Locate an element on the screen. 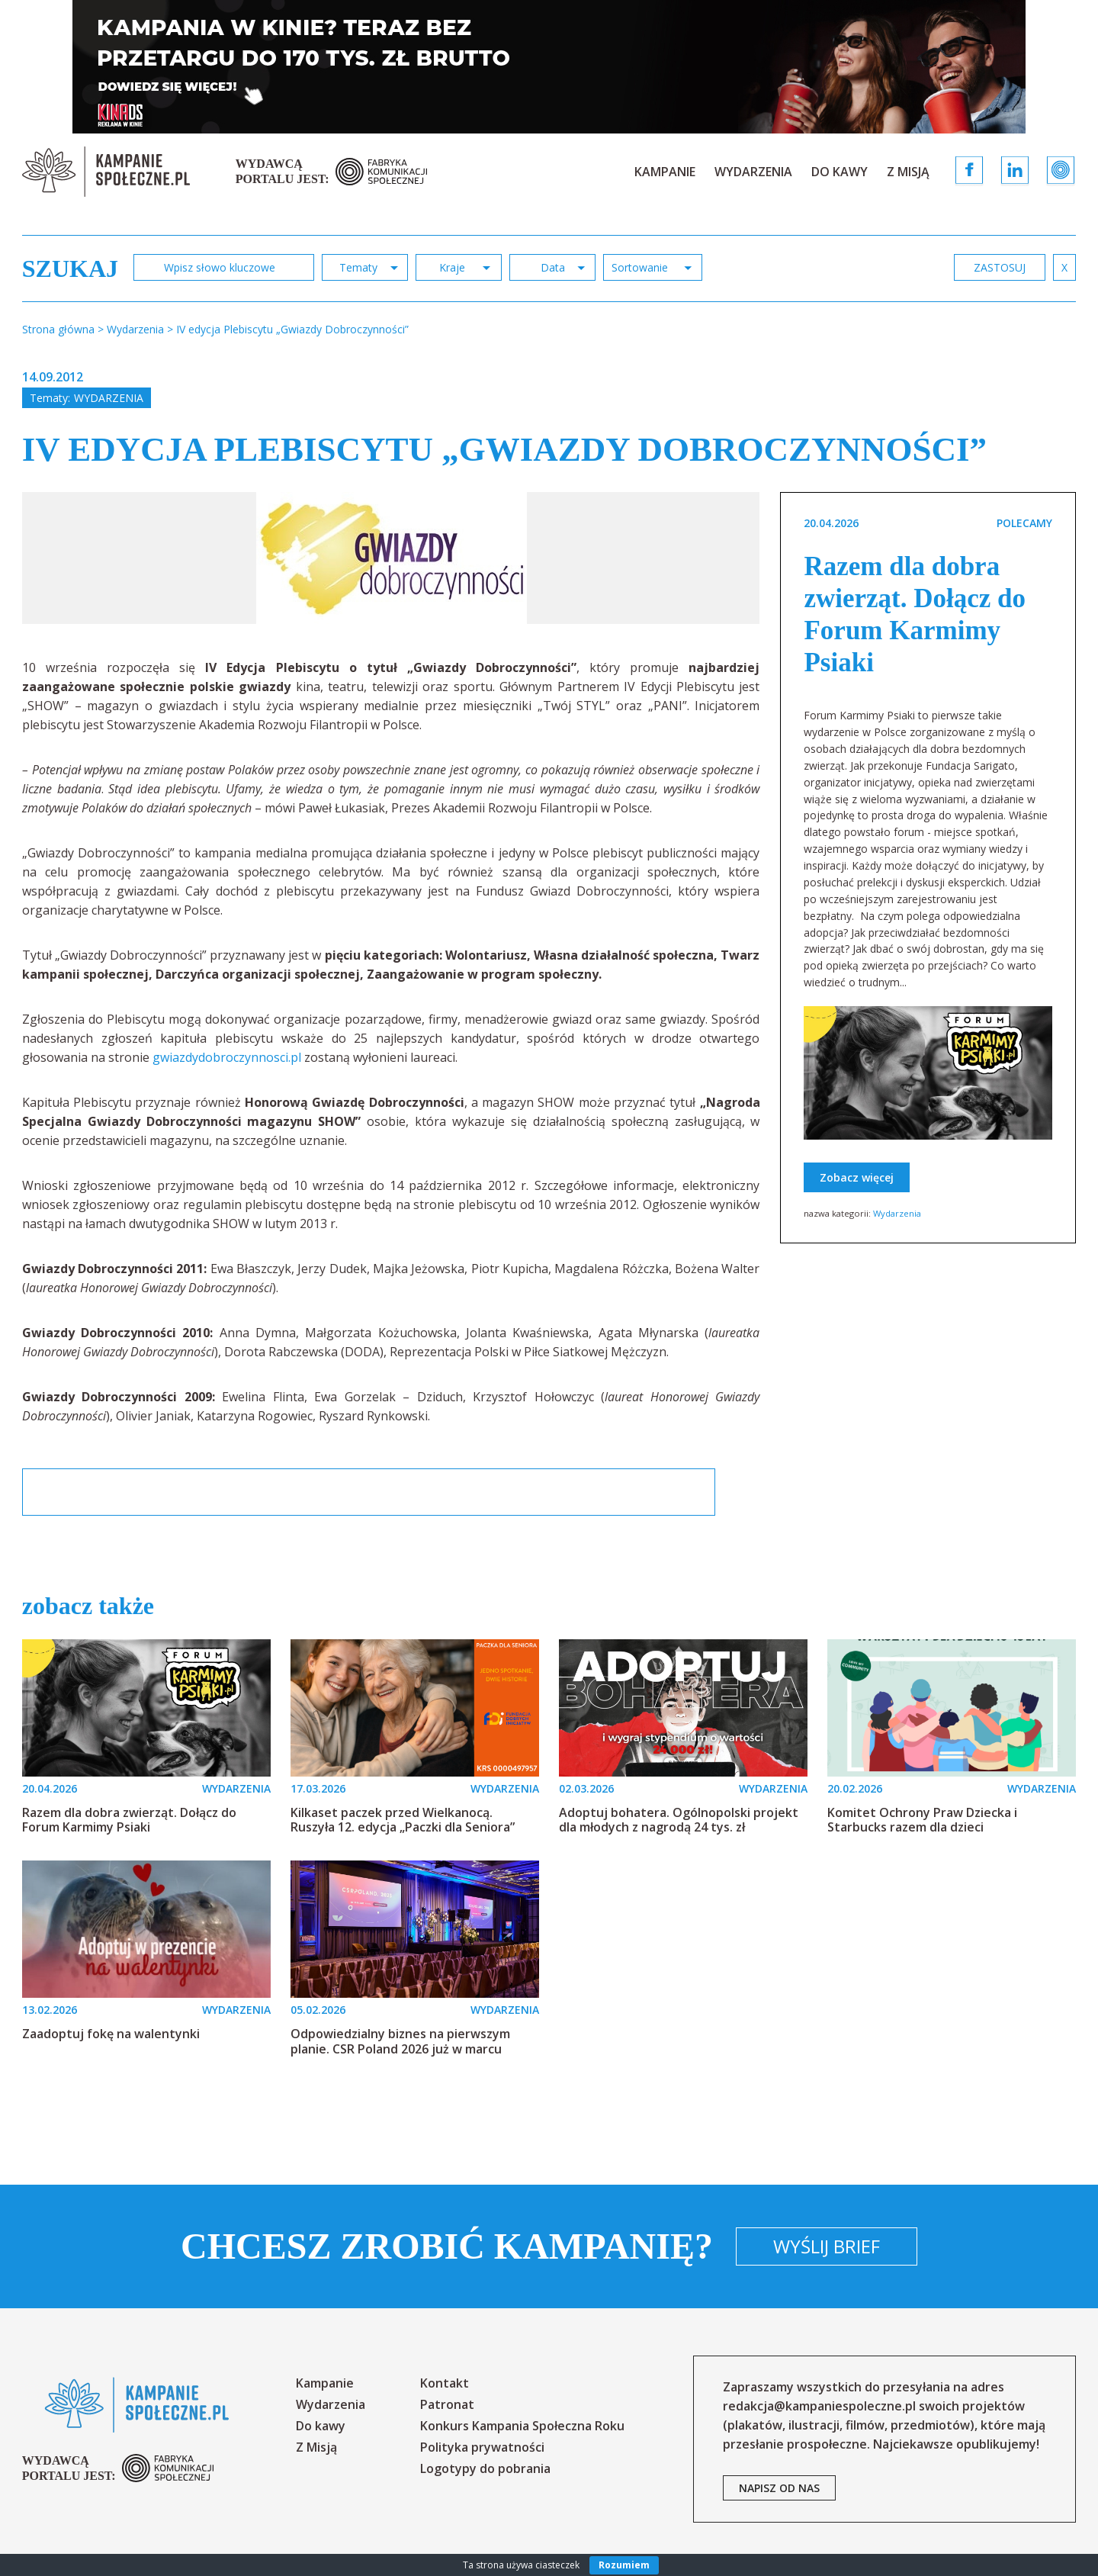 The height and width of the screenshot is (2576, 1098). Z Misją is located at coordinates (908, 171).